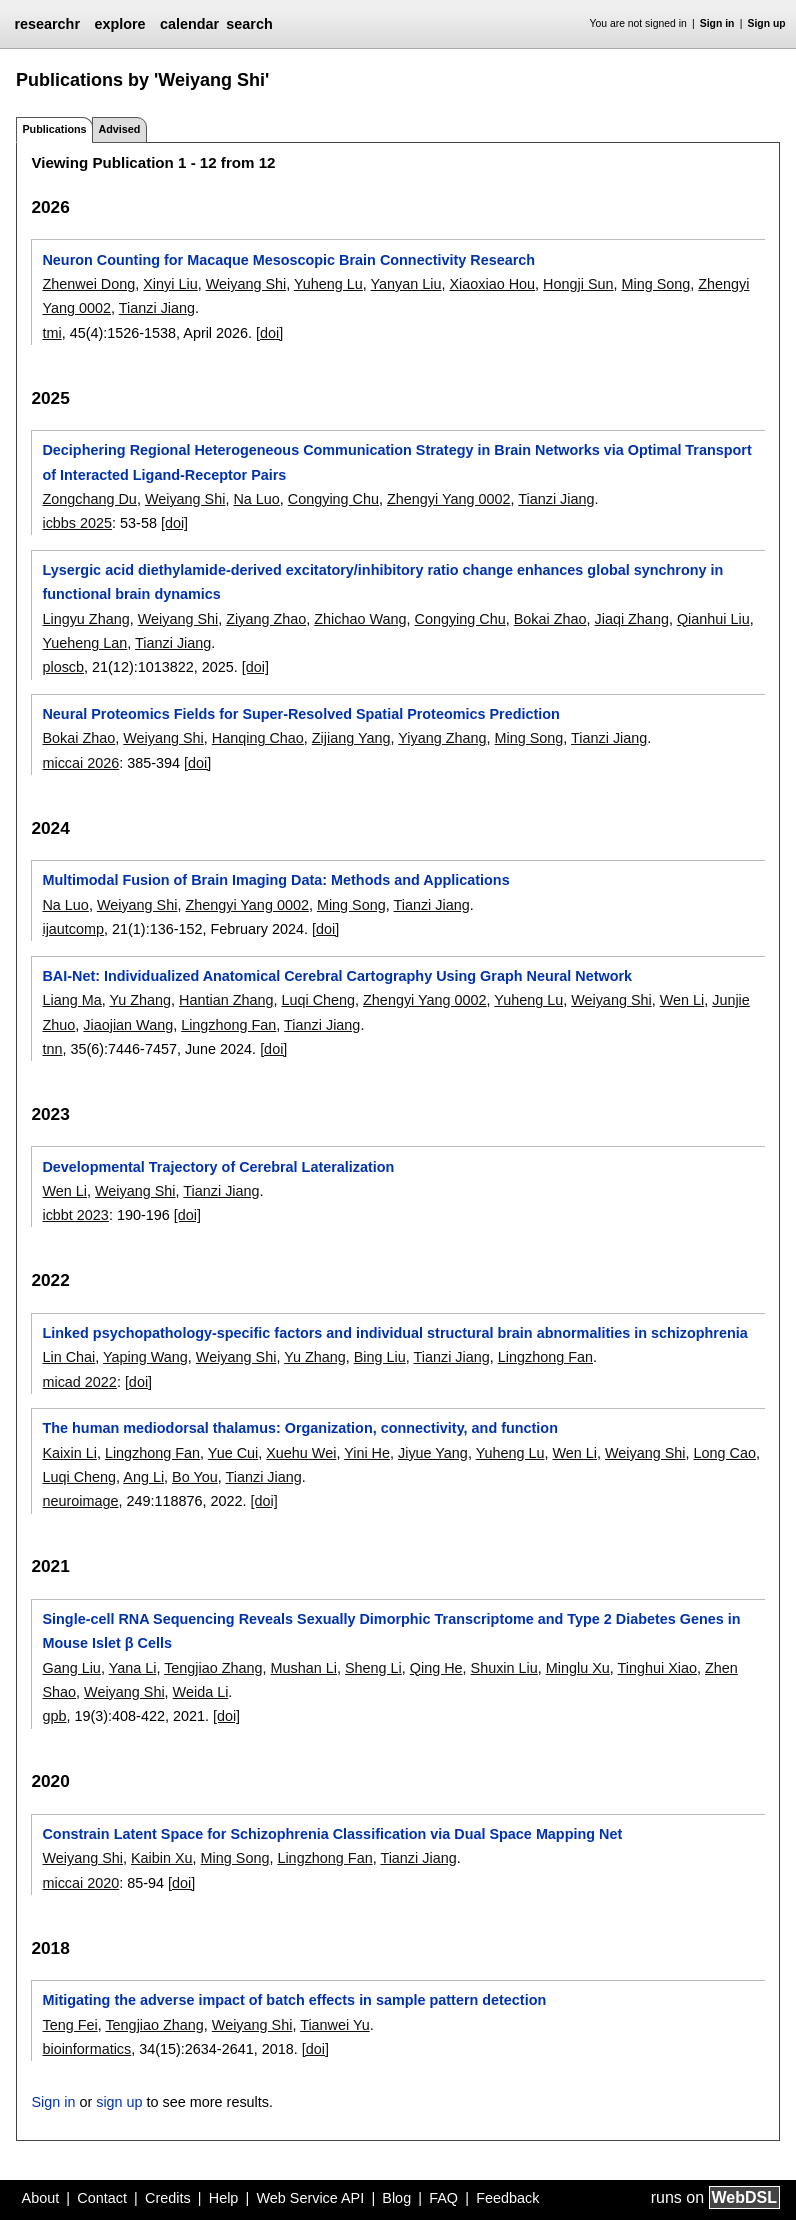  Describe the element at coordinates (79, 1382) in the screenshot. I see `micad 2022` at that location.